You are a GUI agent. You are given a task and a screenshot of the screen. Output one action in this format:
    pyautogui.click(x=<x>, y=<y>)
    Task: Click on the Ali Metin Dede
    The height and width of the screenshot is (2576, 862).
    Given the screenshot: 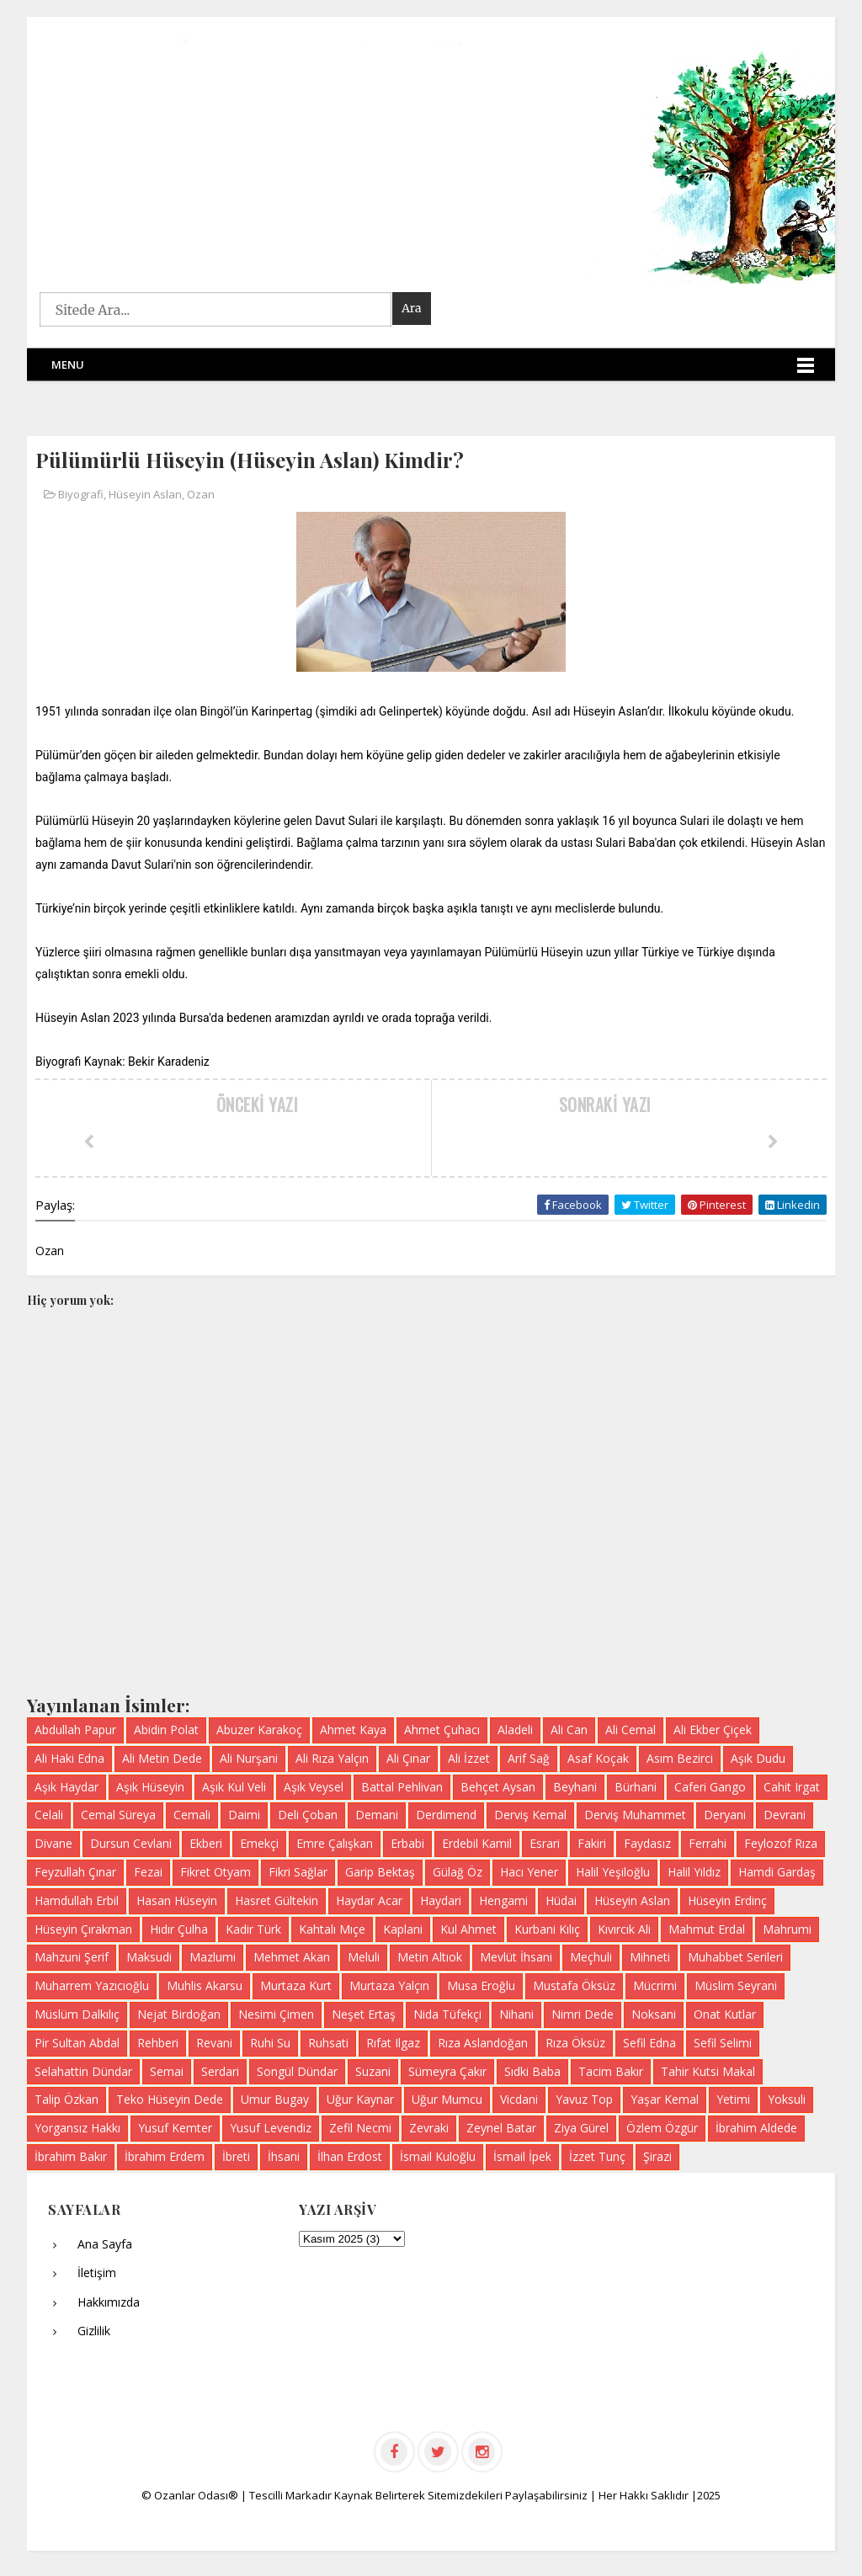 What is the action you would take?
    pyautogui.click(x=162, y=1758)
    